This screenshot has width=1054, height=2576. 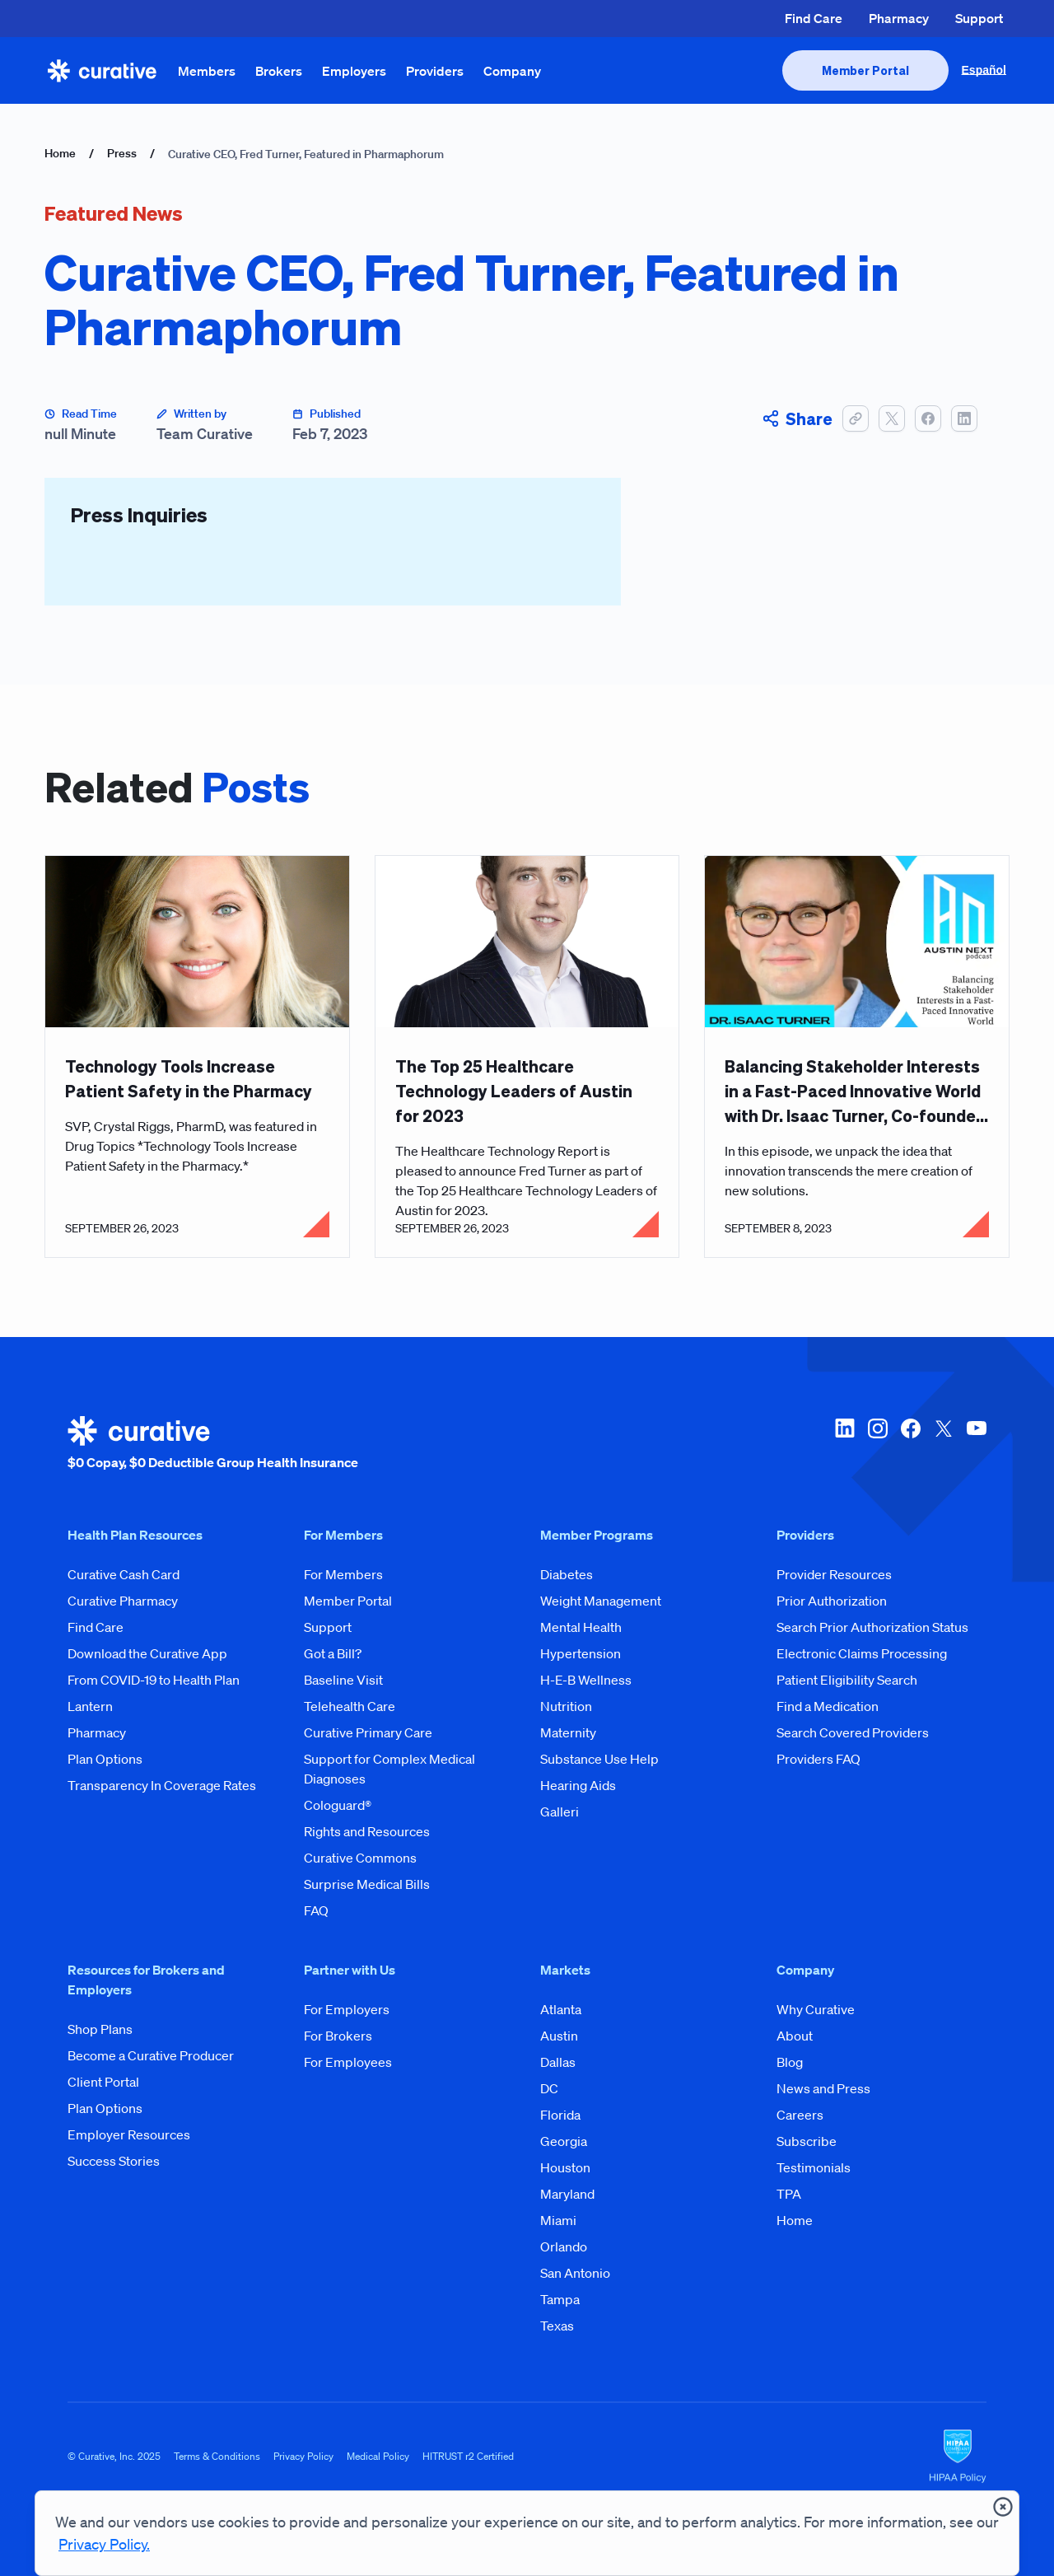 I want to click on [presentation], so click(x=865, y=70).